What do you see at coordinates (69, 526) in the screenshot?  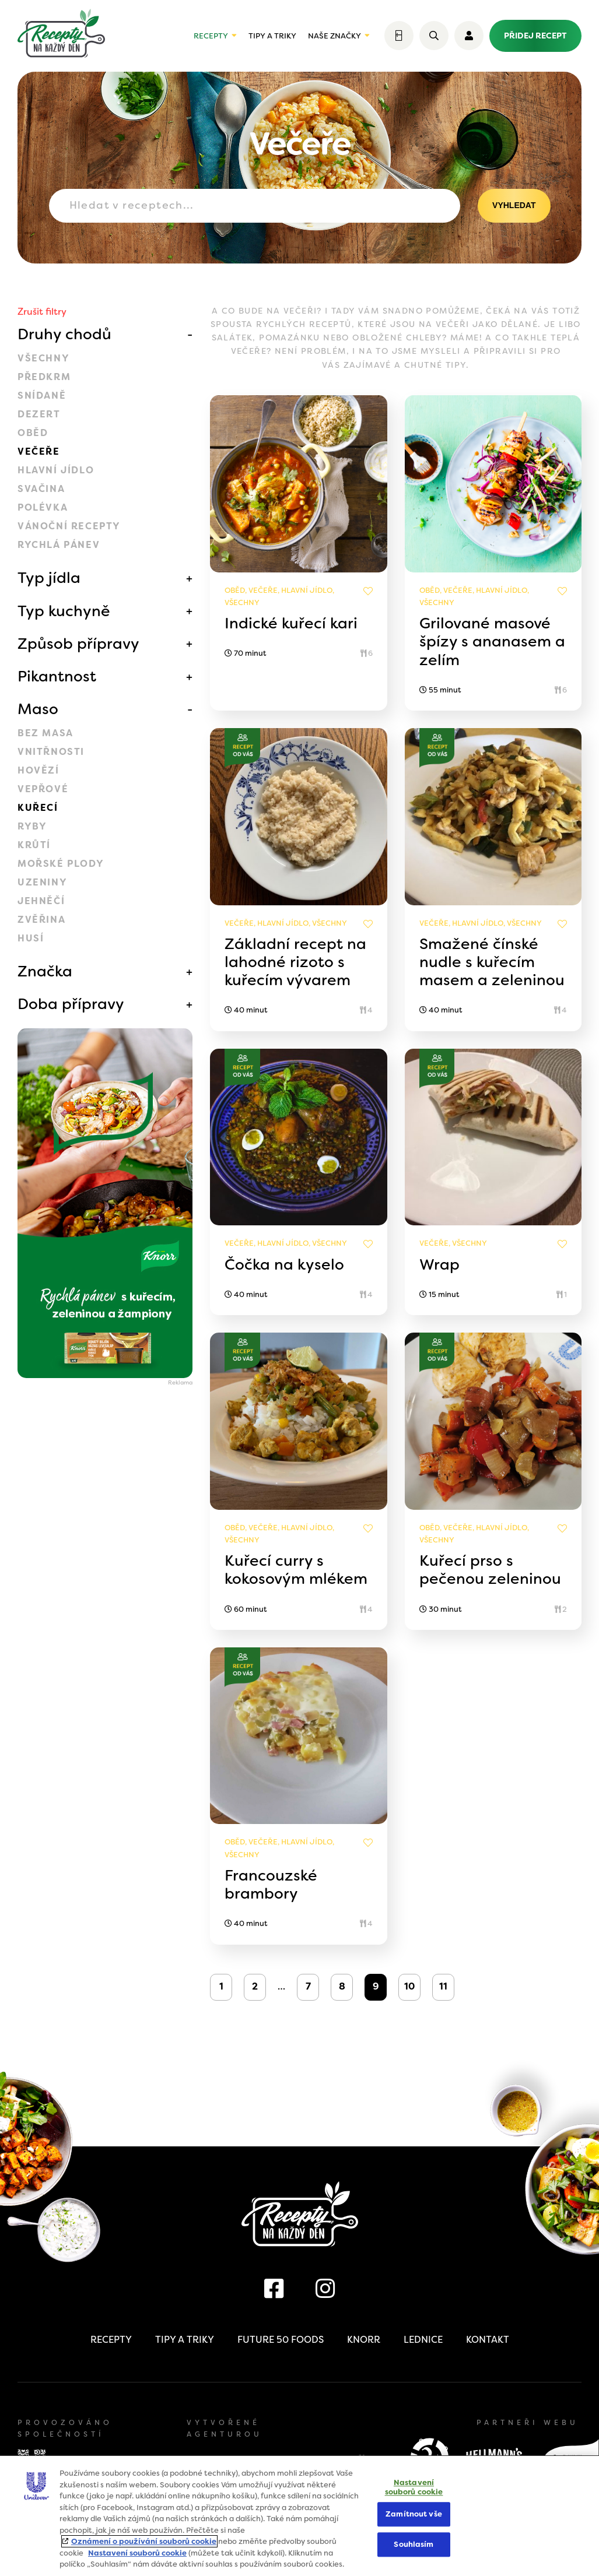 I see `Vánoční recepty` at bounding box center [69, 526].